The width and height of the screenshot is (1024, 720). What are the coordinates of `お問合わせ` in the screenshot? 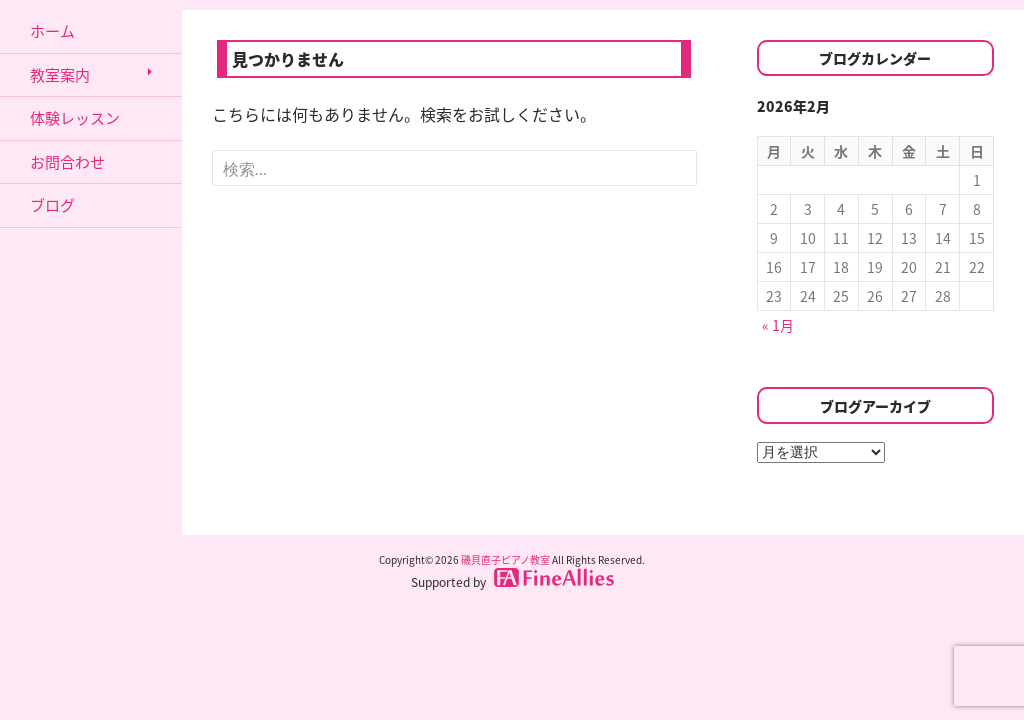 It's located at (67, 162).